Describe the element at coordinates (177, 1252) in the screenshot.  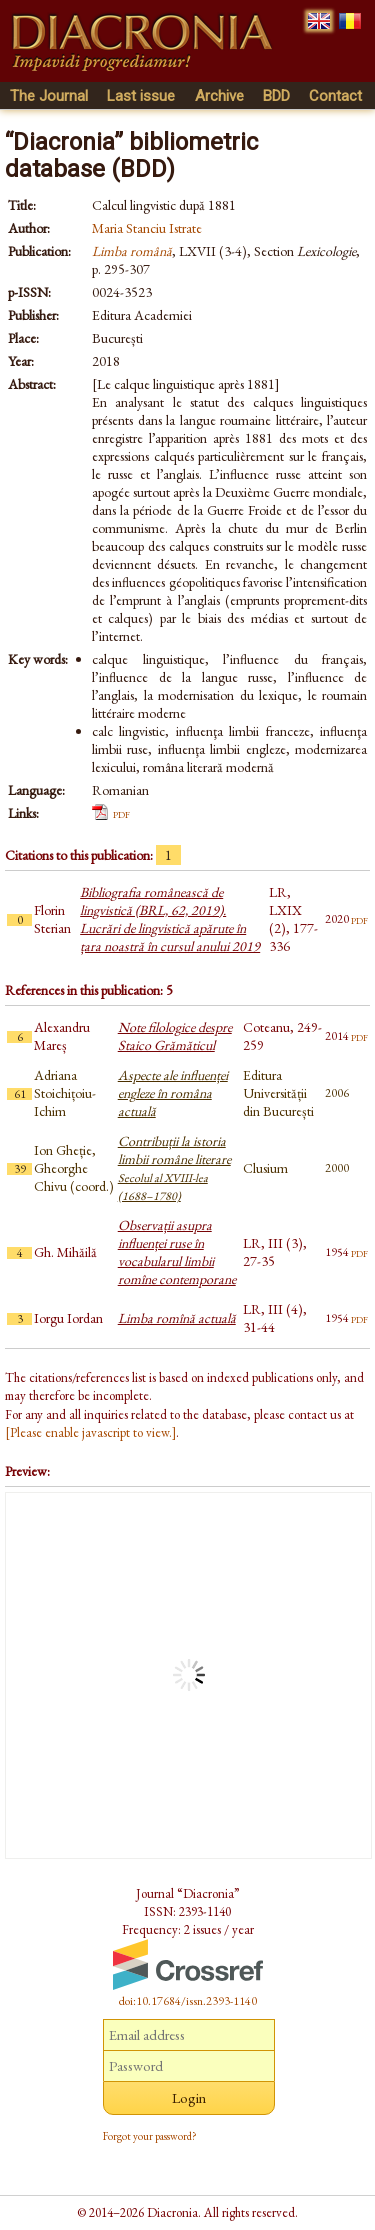
I see `Observații asupra influenței ruse în vocabularul limbii romîne contemporane` at that location.